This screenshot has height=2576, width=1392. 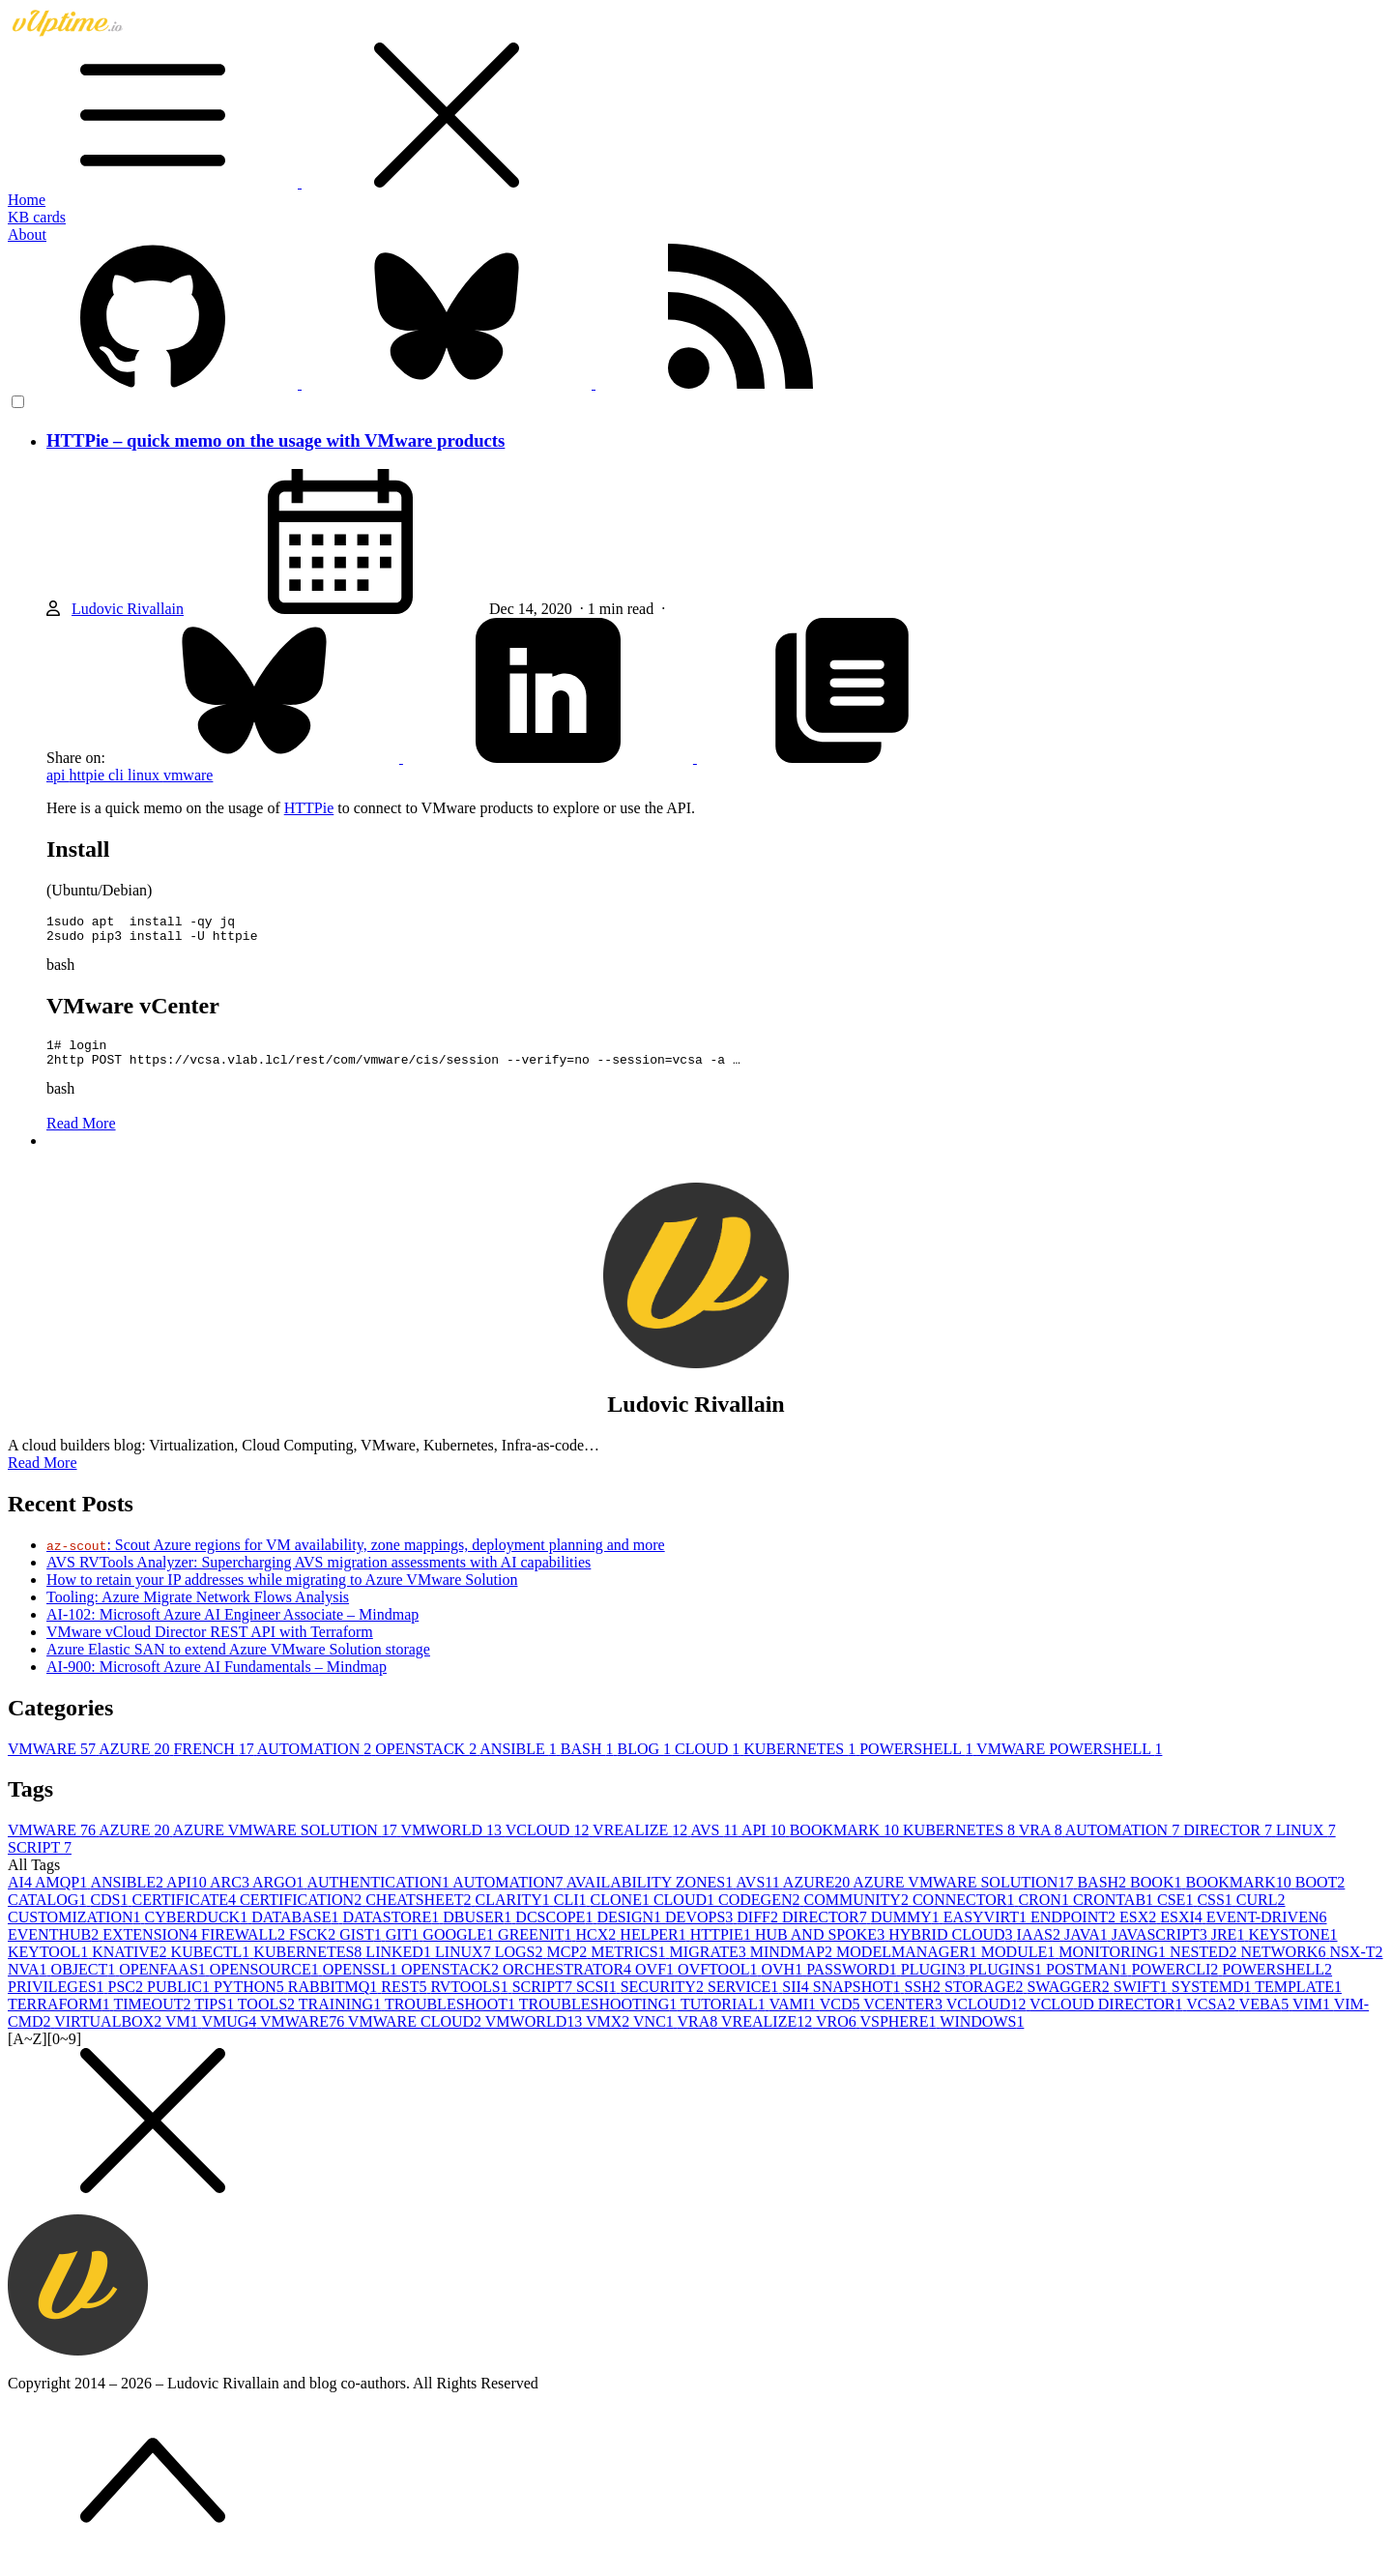 I want to click on VEBA, so click(x=1265, y=2015).